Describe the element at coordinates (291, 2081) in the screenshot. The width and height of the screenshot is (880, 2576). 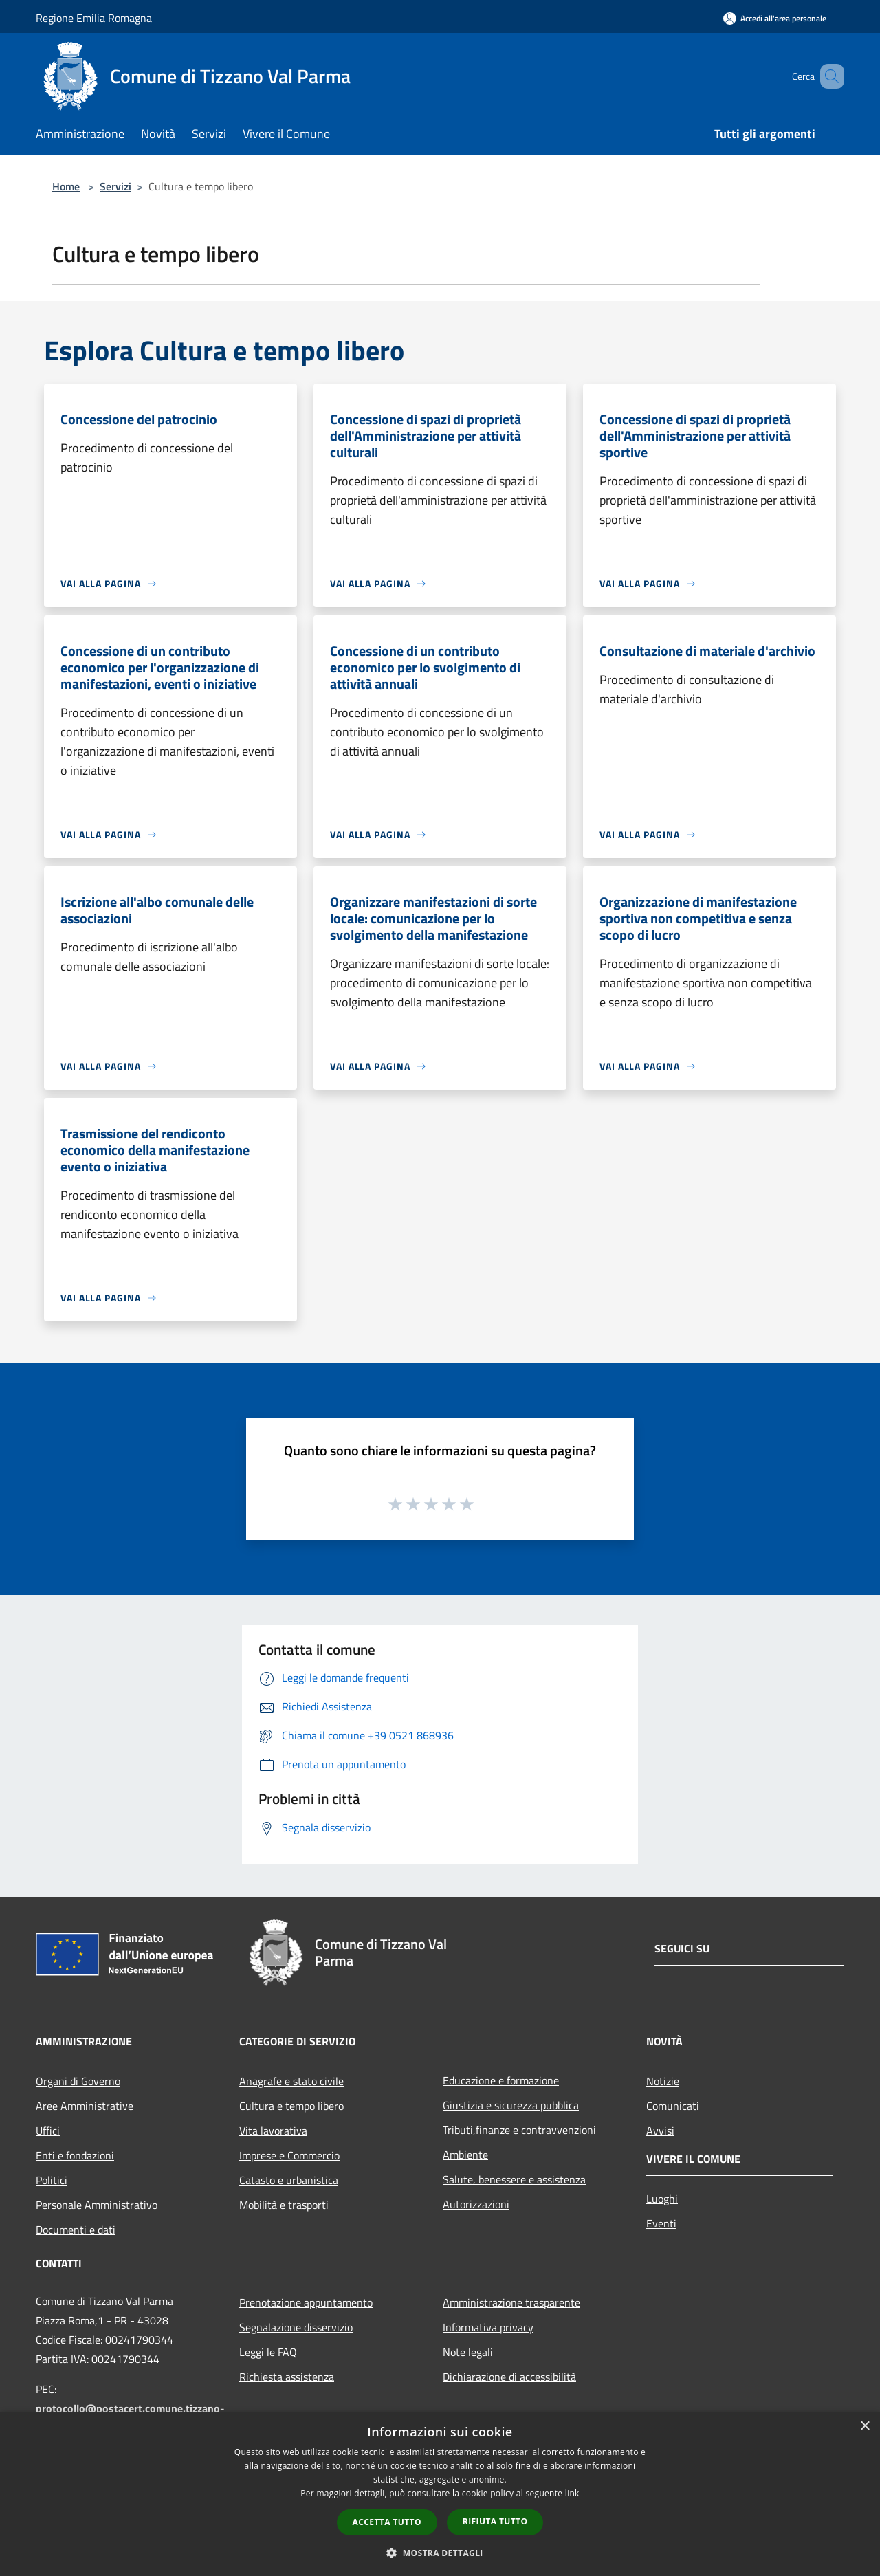
I see `Anagrafe e stato civile` at that location.